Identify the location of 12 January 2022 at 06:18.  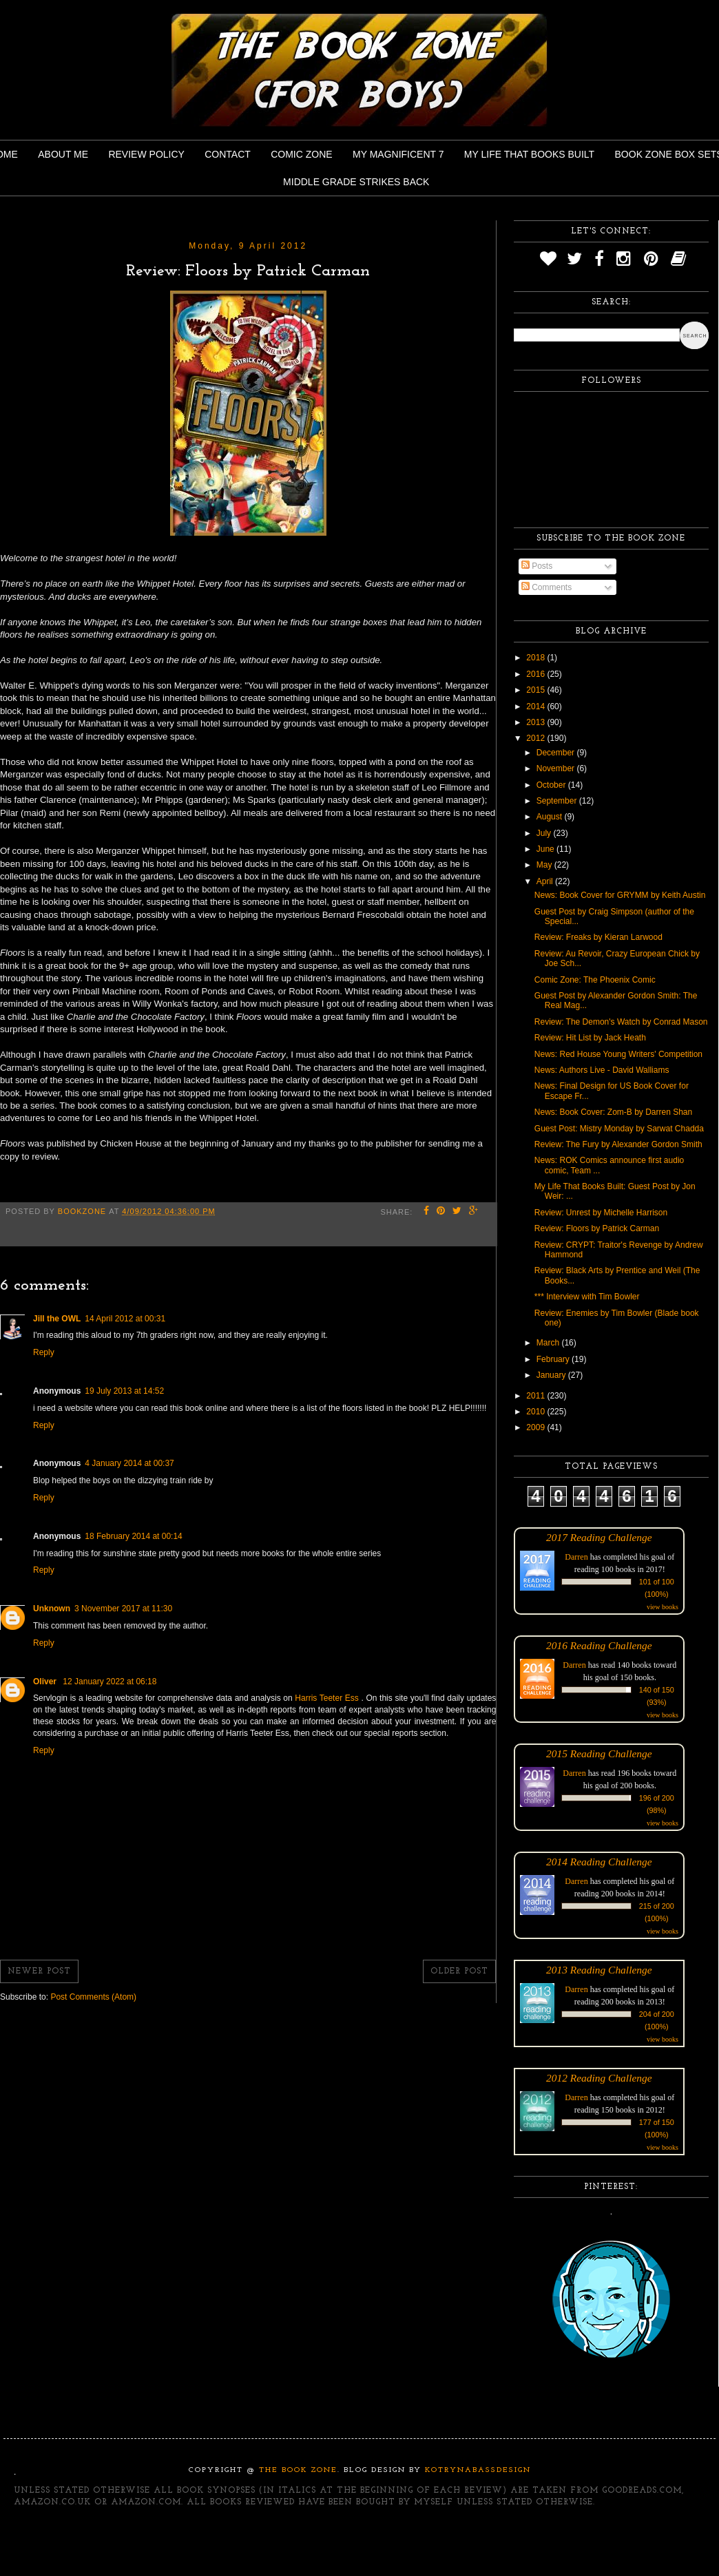
(109, 1681).